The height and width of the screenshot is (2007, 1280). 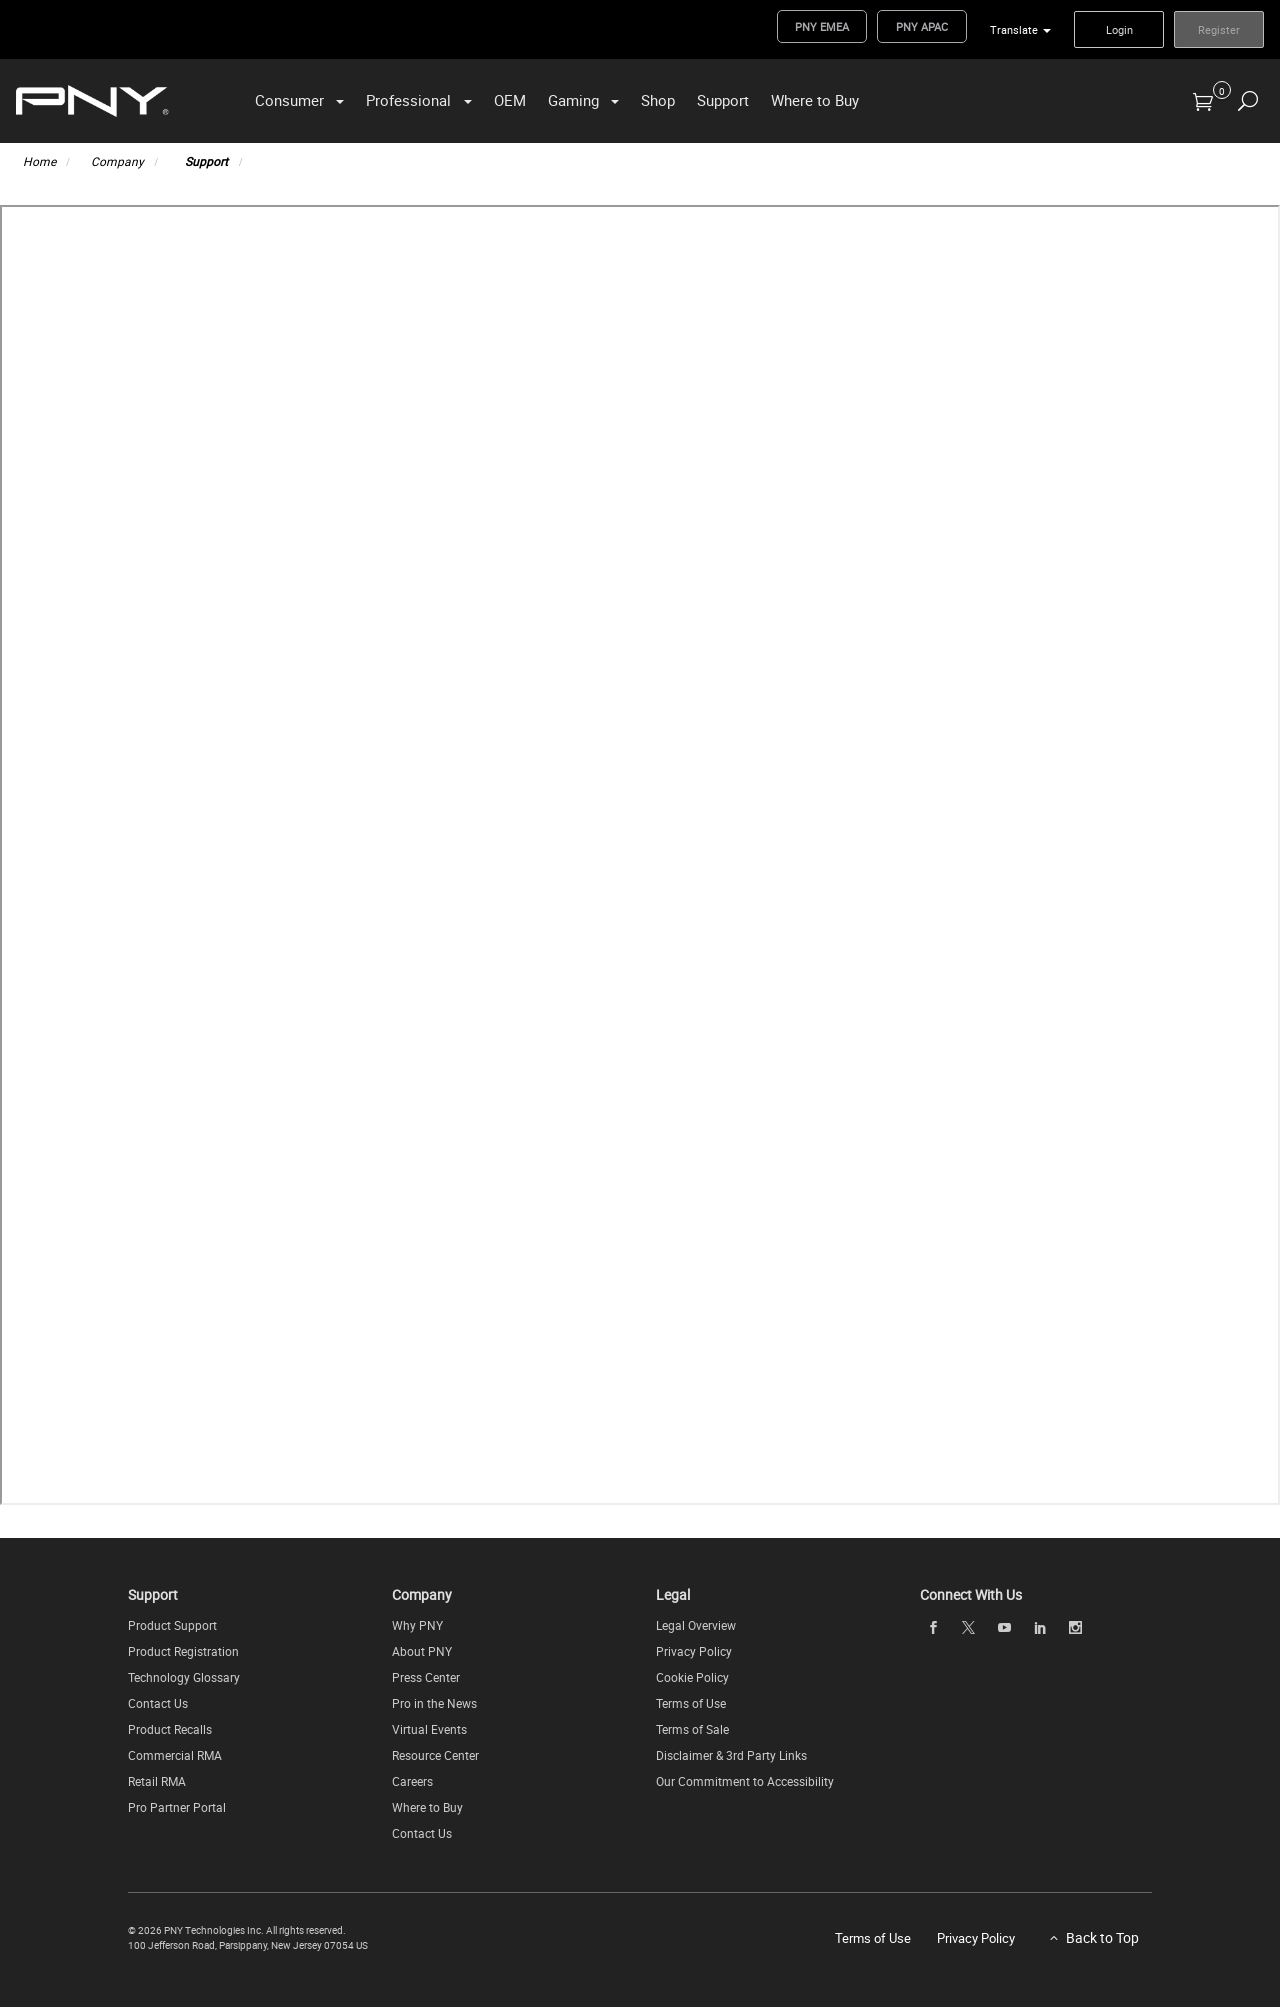 I want to click on Virtual Events, so click(x=429, y=1729).